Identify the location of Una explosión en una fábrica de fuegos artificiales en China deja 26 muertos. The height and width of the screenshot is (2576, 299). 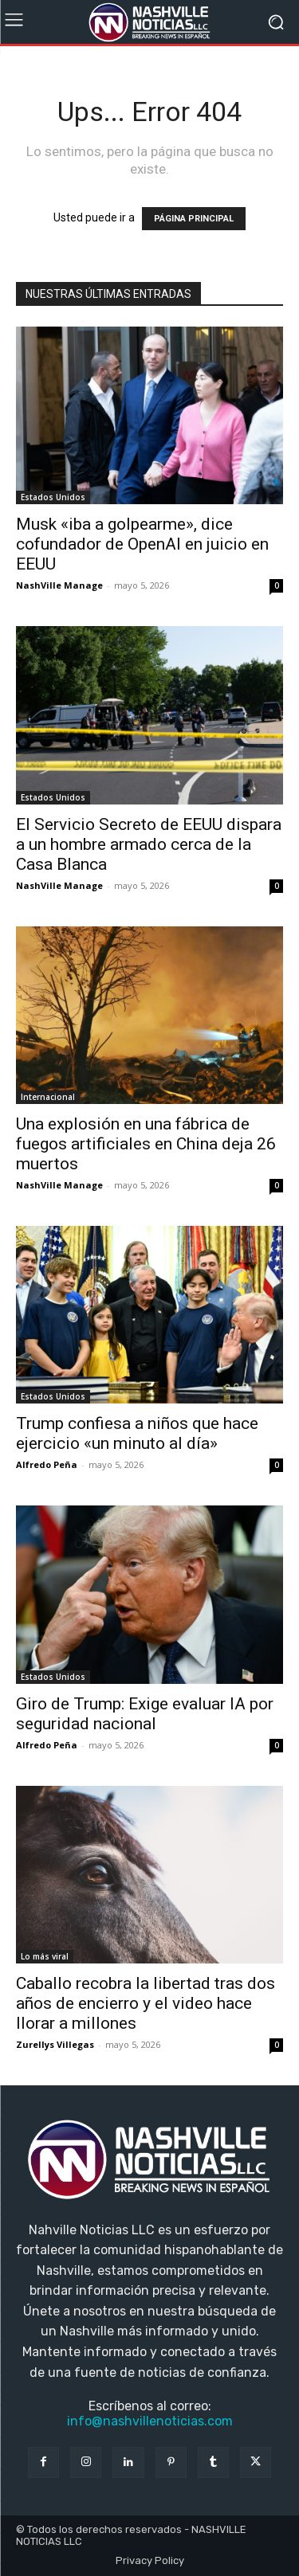
(146, 1143).